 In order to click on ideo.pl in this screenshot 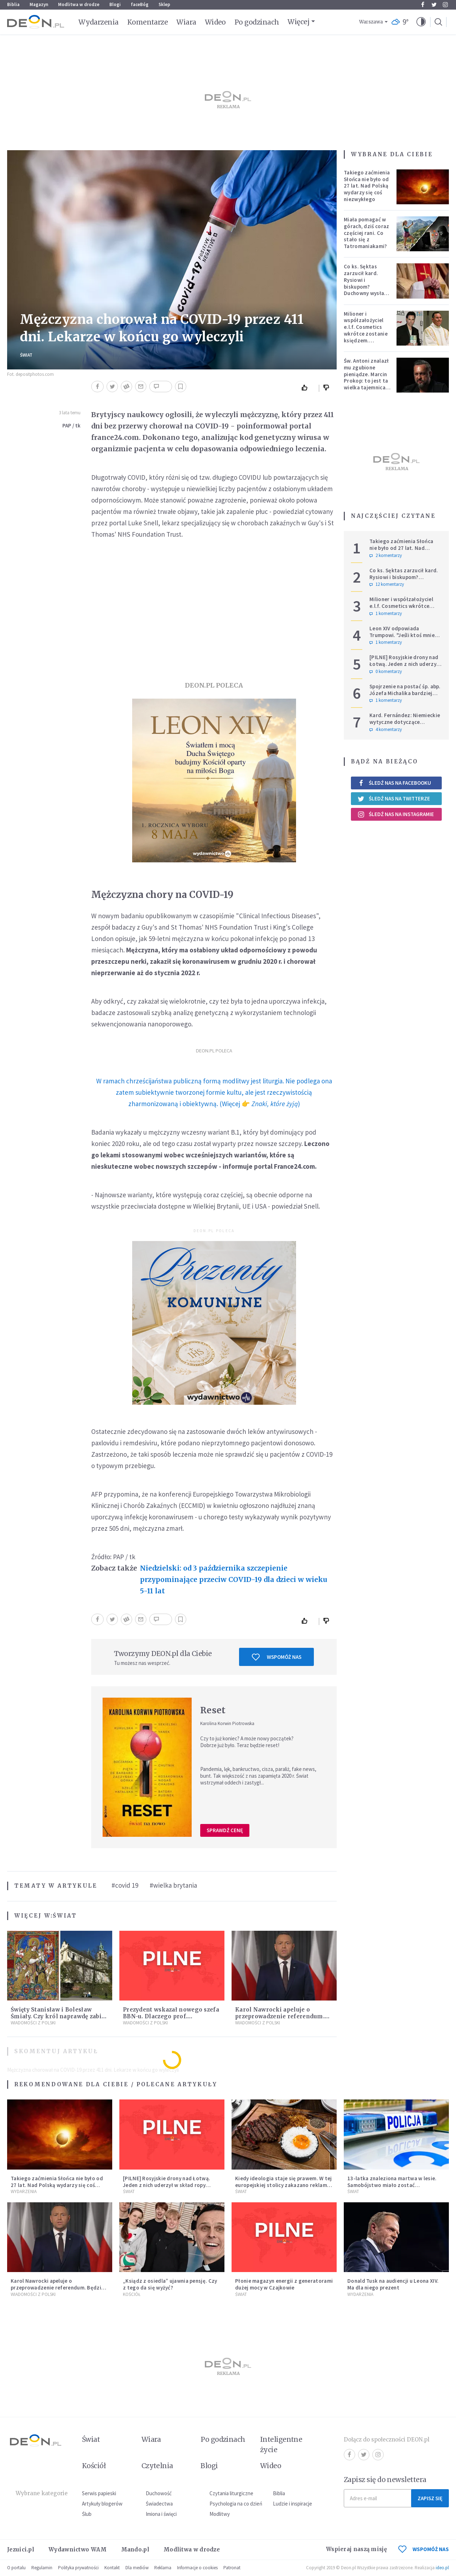, I will do `click(442, 2568)`.